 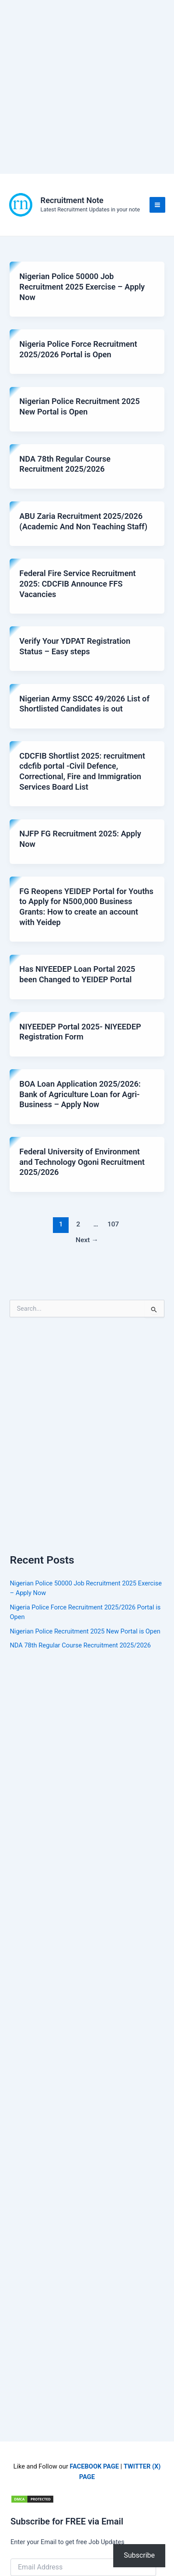 What do you see at coordinates (77, 583) in the screenshot?
I see `Federal Fire Service Recruitment 2025: CDCFIB Announce FFS Vacancies` at bounding box center [77, 583].